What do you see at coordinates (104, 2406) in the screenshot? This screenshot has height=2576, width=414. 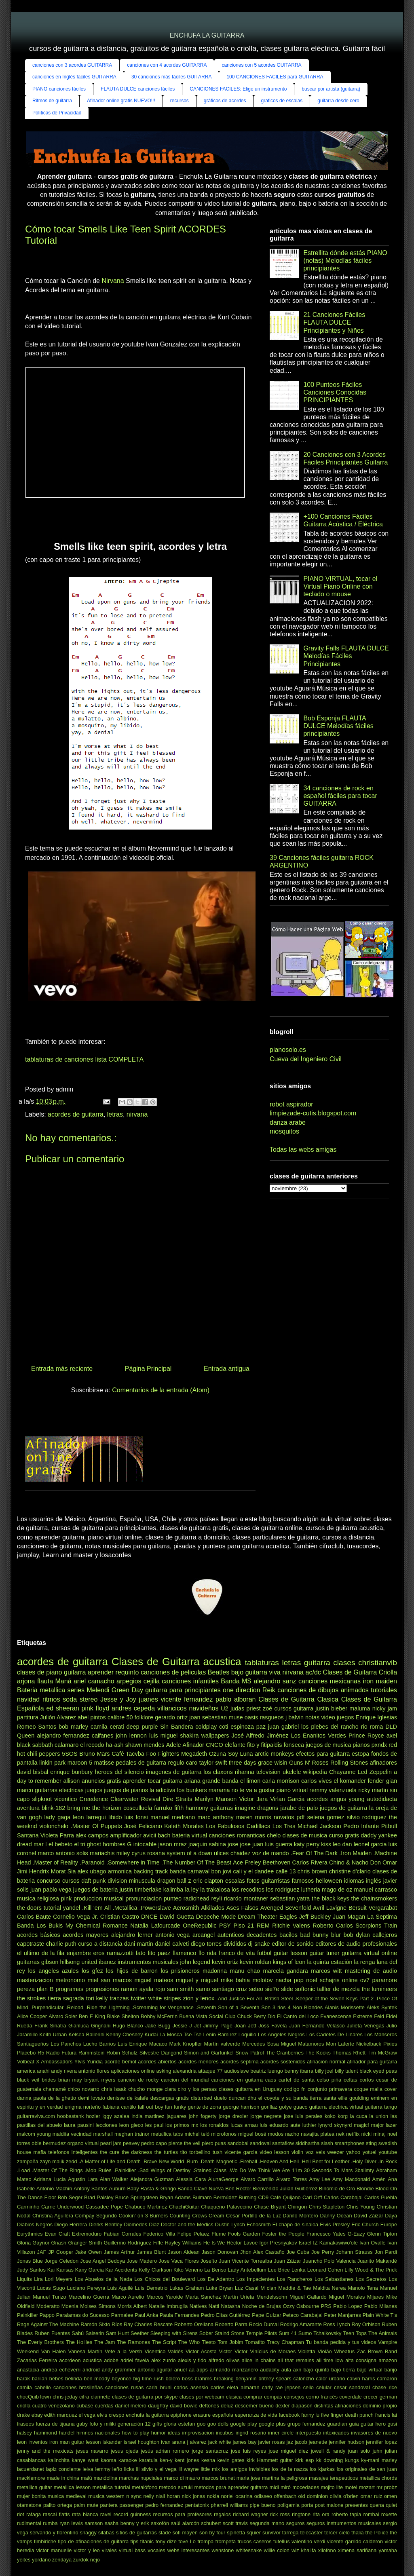 I see `cuerdas` at bounding box center [104, 2406].